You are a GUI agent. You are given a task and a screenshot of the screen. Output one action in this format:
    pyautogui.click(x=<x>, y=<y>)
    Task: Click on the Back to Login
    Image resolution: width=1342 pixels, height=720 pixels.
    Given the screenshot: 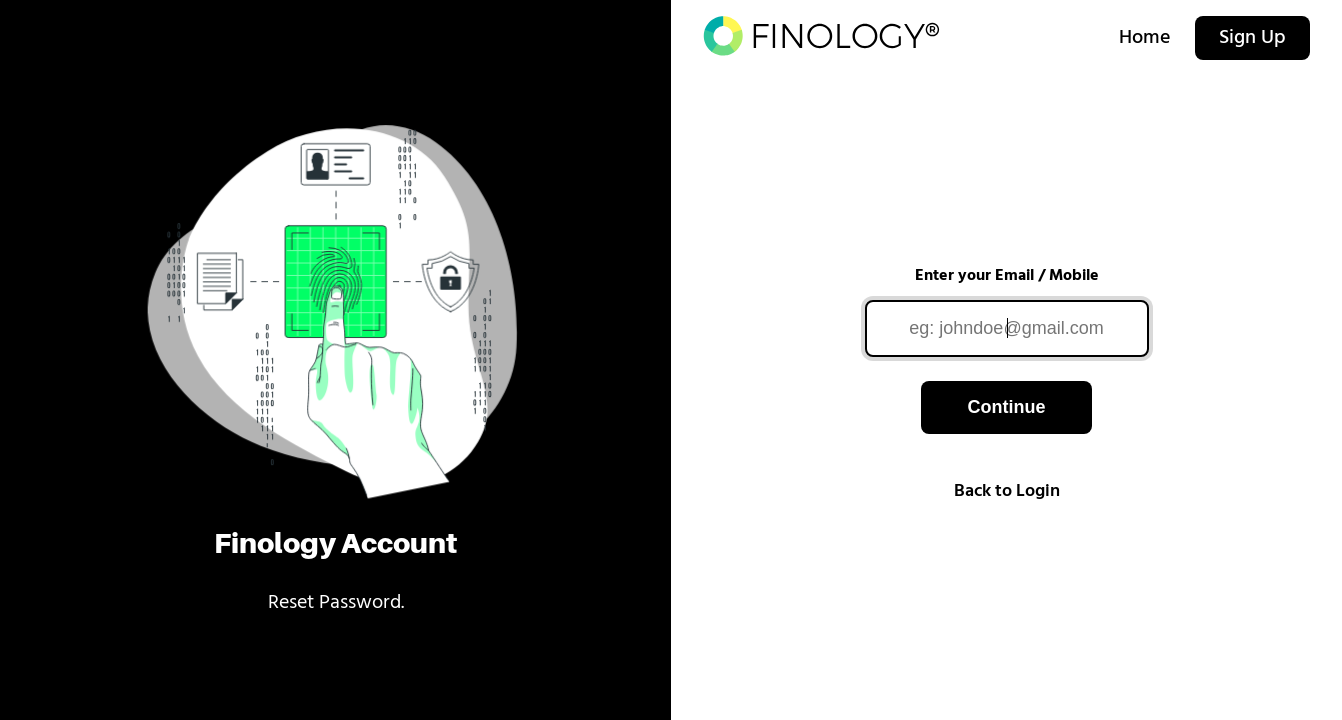 What is the action you would take?
    pyautogui.click(x=1007, y=491)
    